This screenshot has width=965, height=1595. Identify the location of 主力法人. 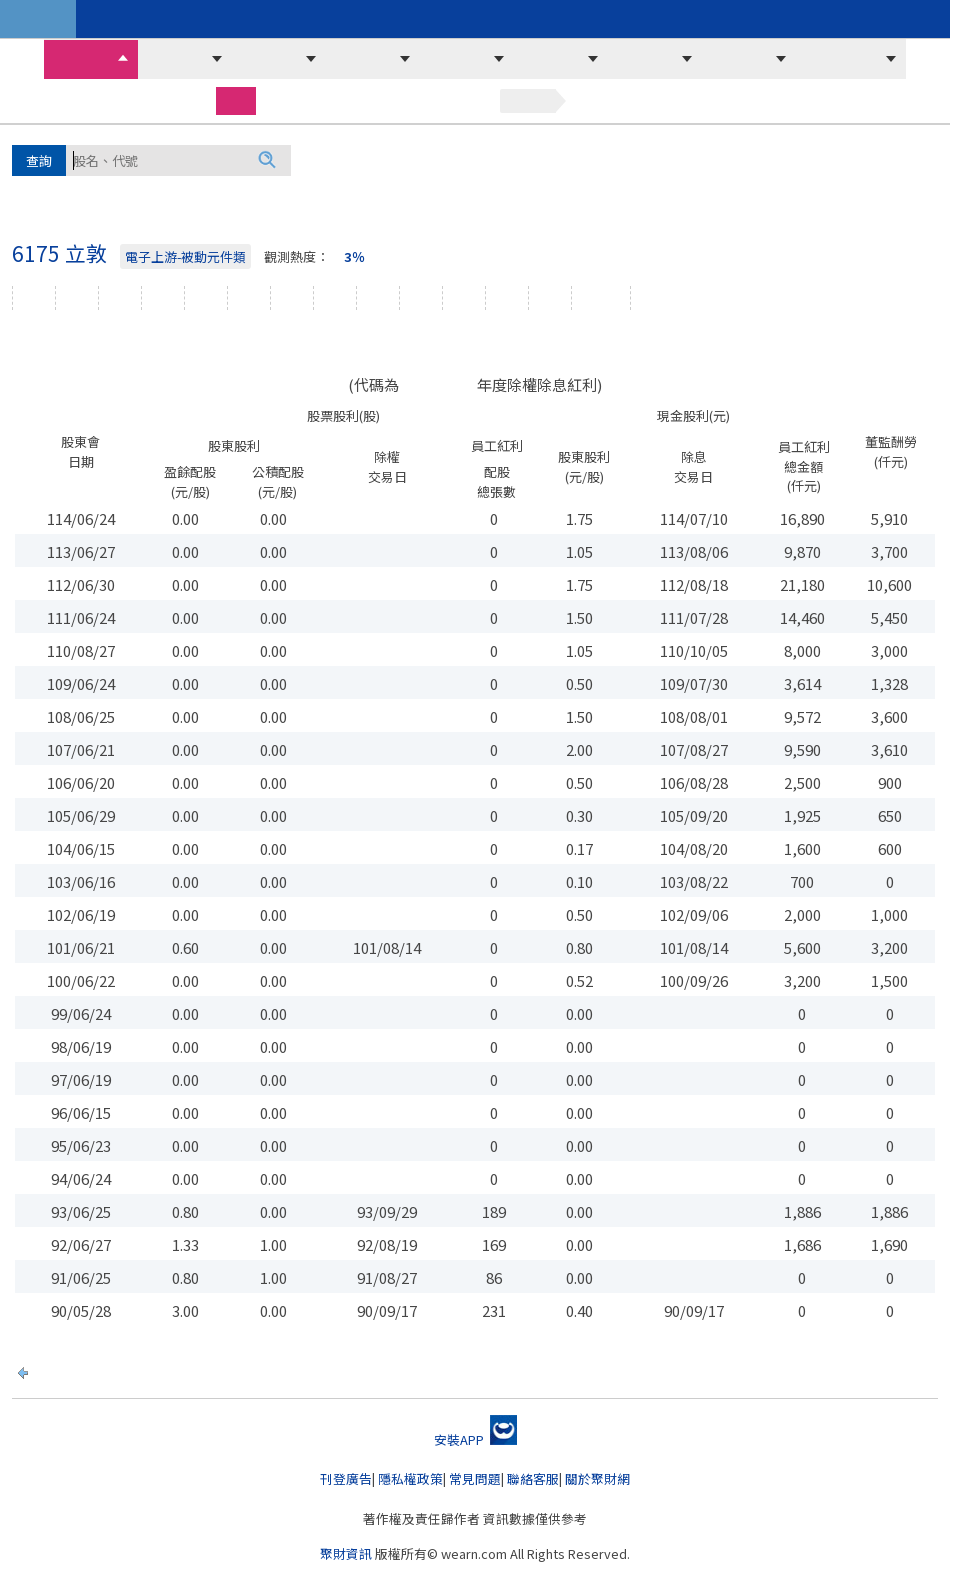
(552, 59).